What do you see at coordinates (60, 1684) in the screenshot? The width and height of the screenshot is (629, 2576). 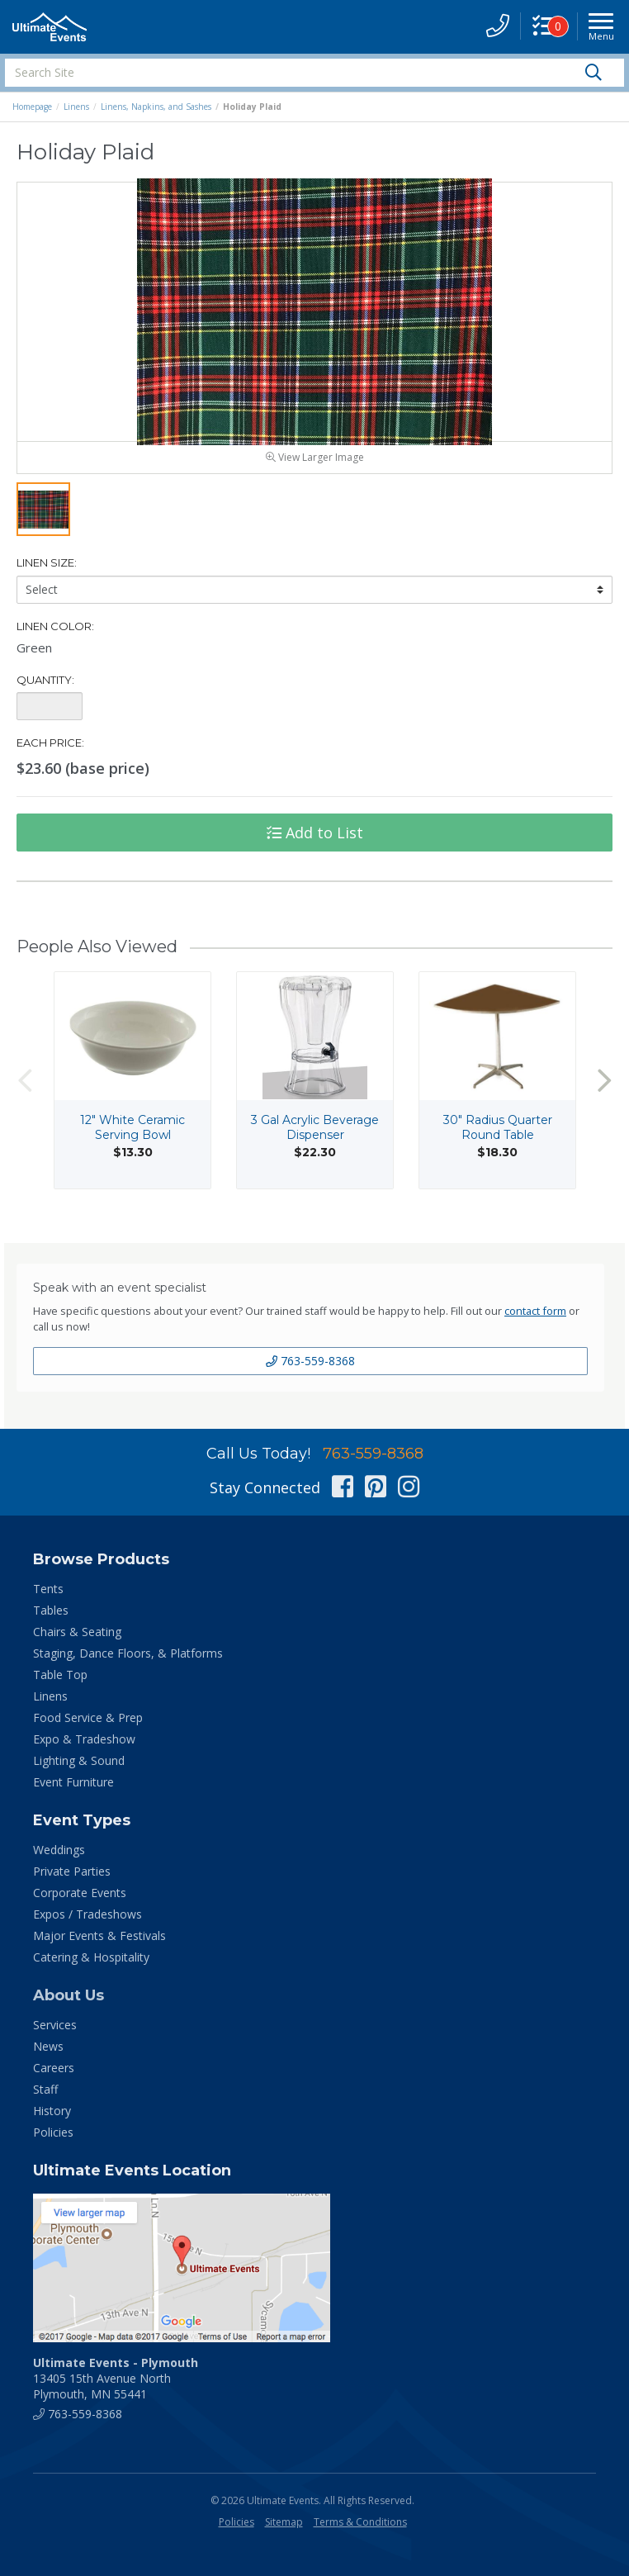 I see `Table Top` at bounding box center [60, 1684].